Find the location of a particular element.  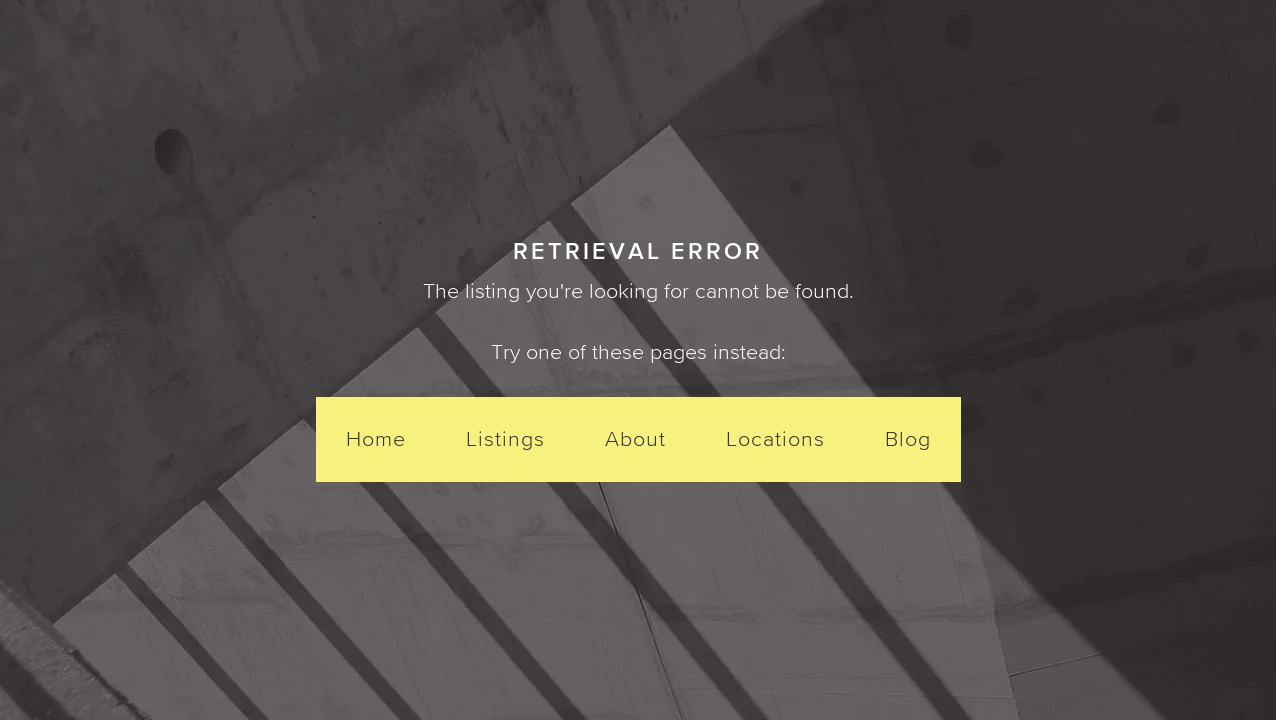

Listings is located at coordinates (505, 438).